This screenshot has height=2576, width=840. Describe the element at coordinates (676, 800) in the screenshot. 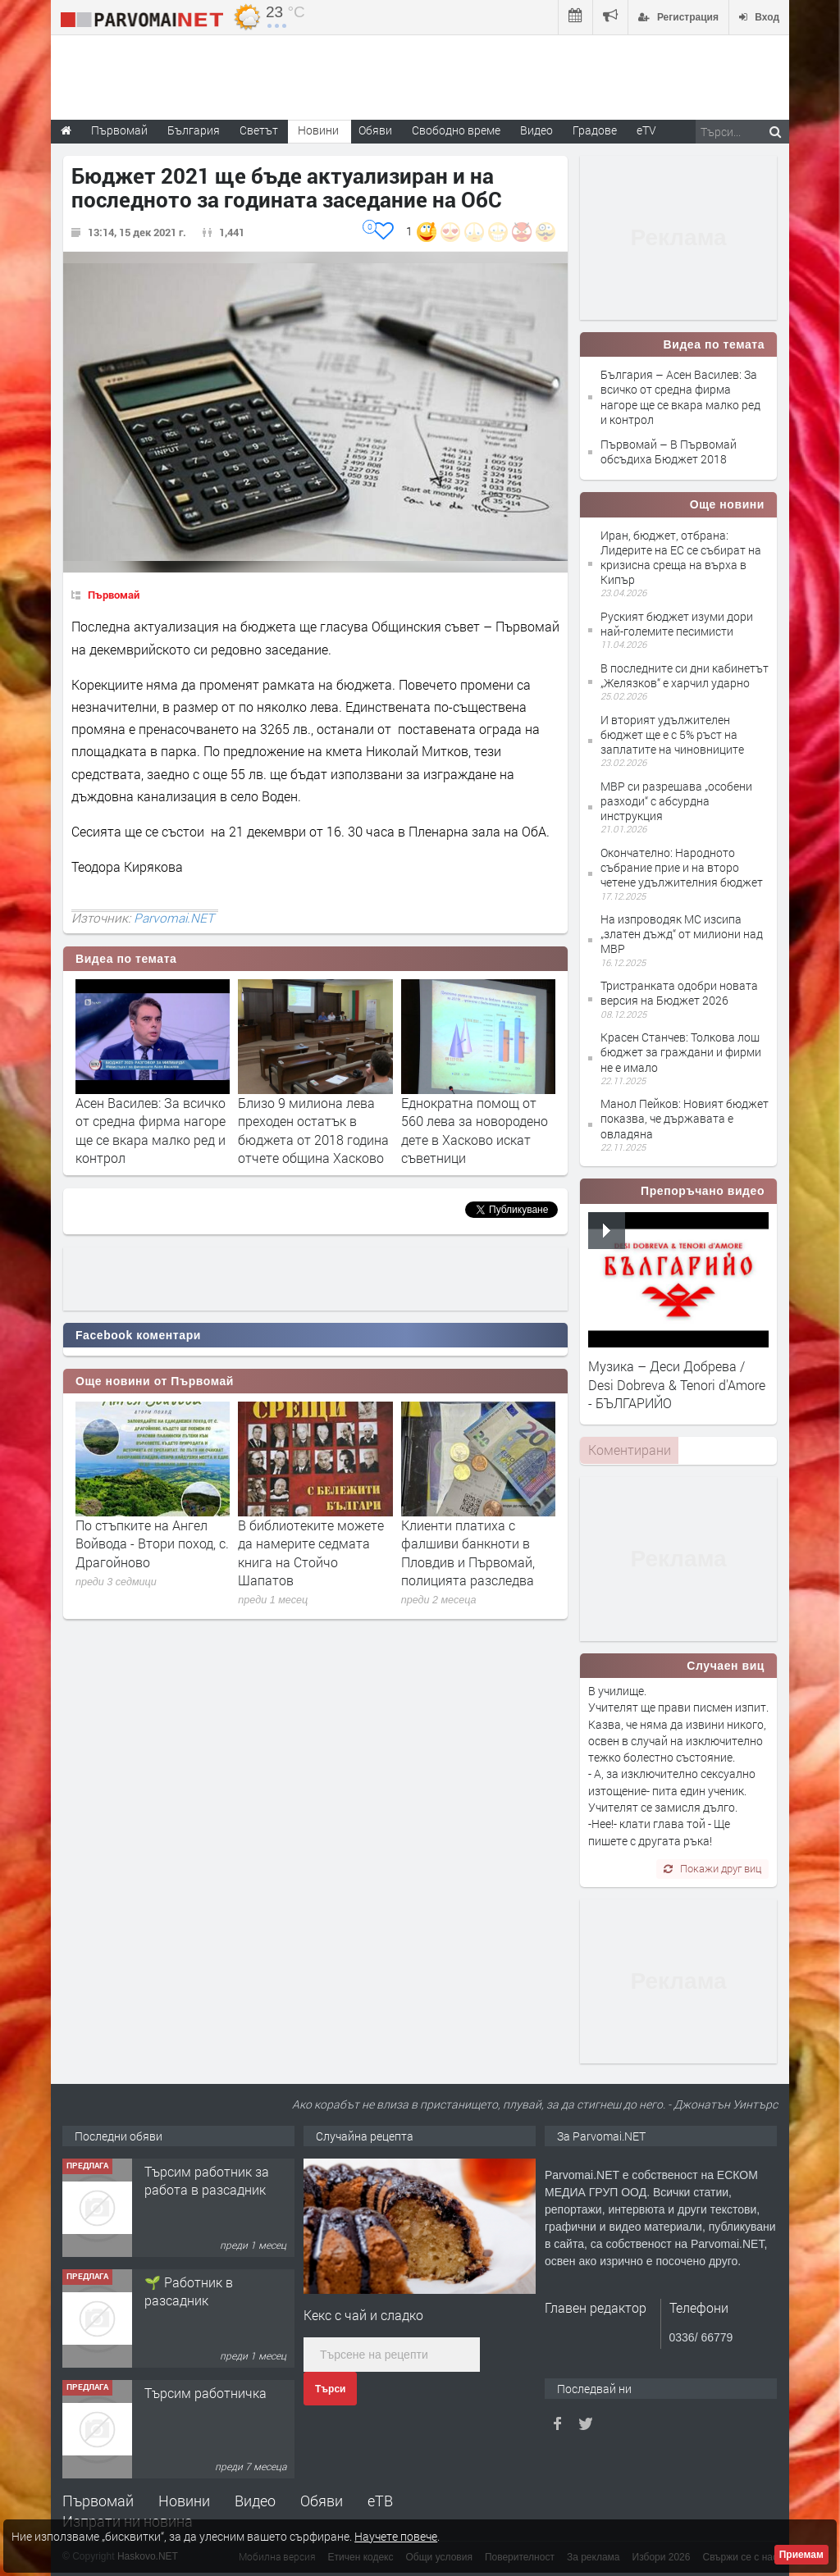

I see `МВР си разрешава „особени разходи“ с абсурдна инструкция` at that location.